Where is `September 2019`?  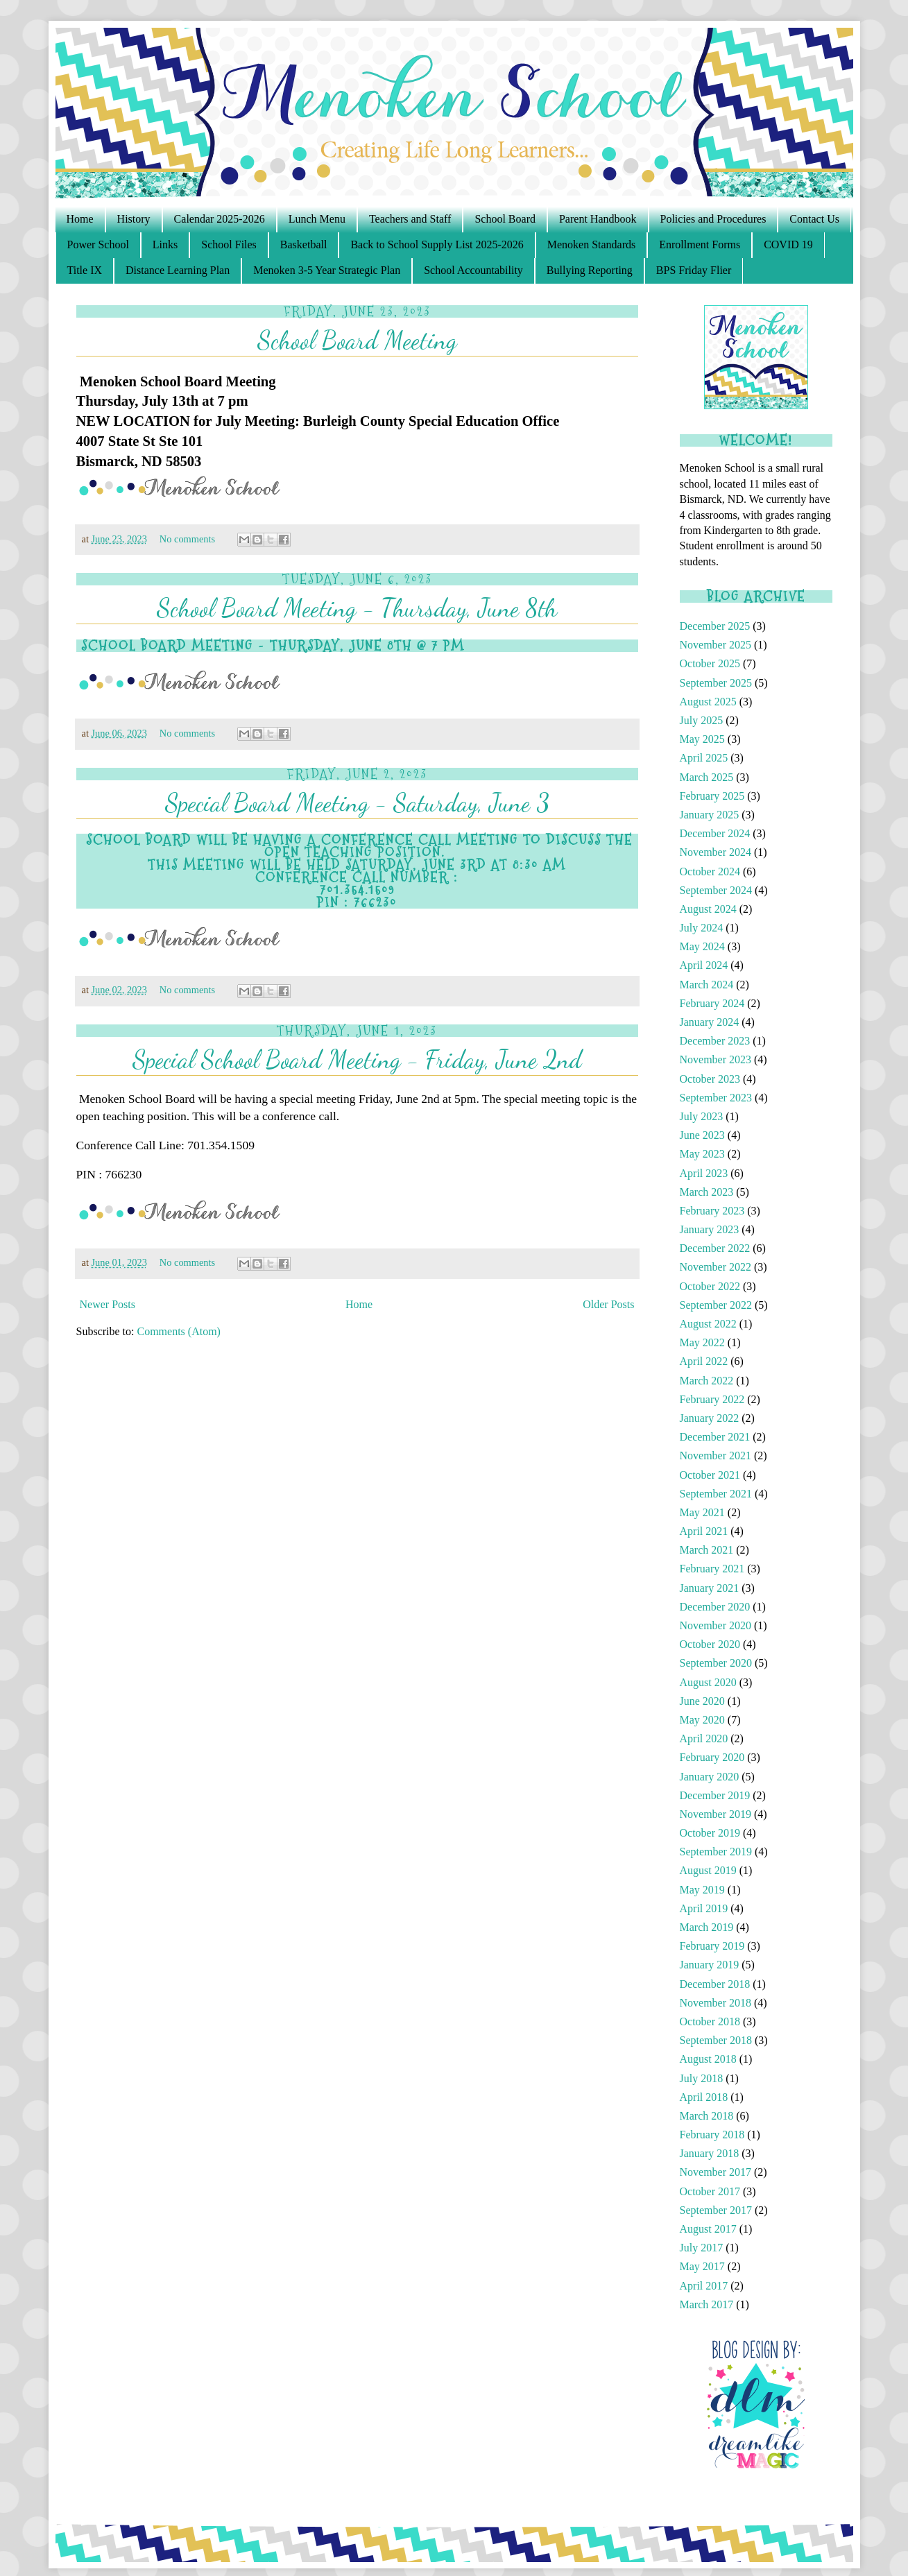 September 2019 is located at coordinates (716, 1851).